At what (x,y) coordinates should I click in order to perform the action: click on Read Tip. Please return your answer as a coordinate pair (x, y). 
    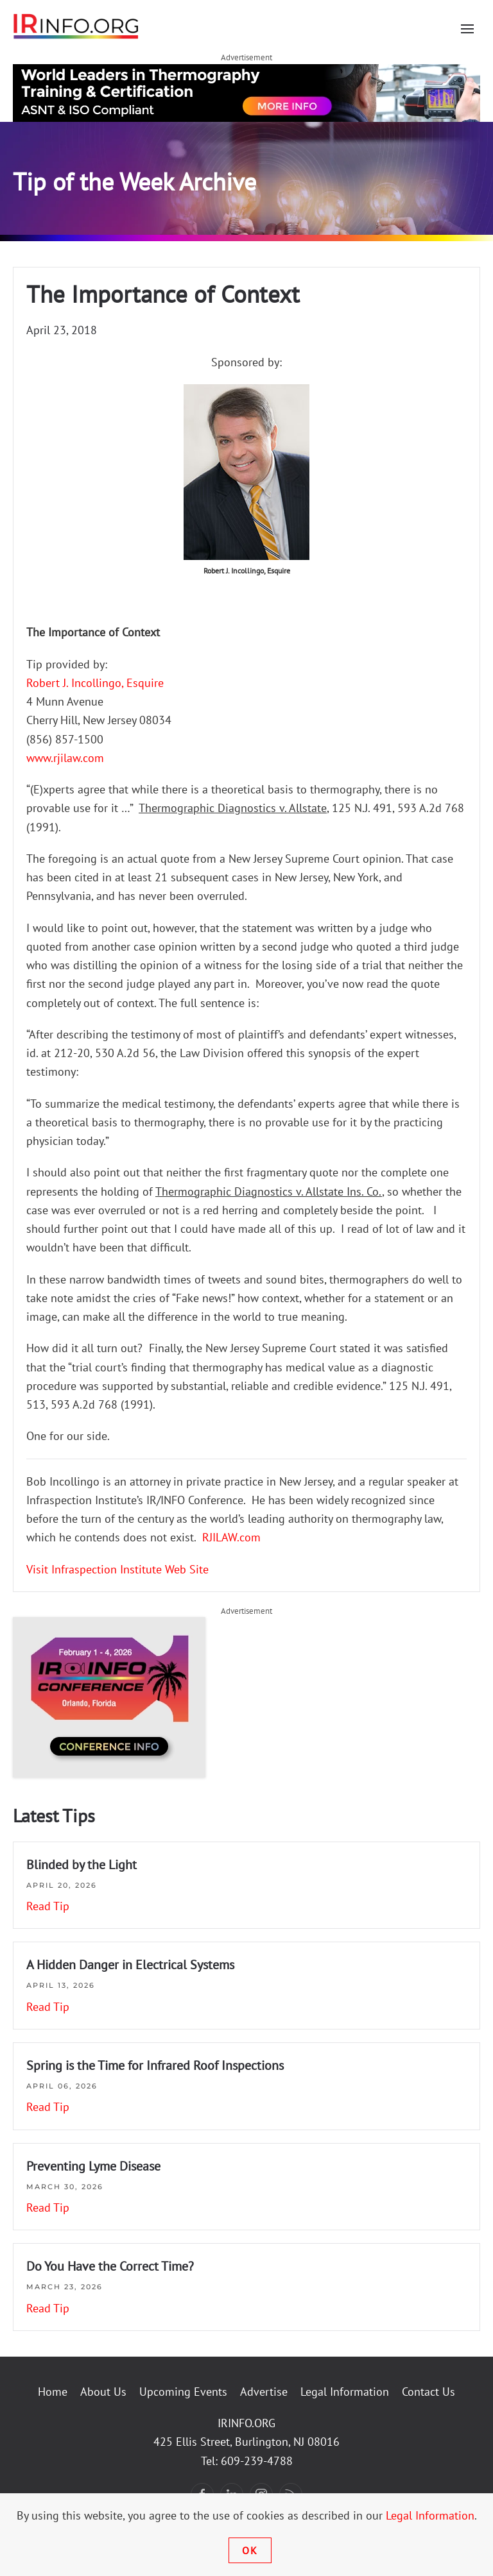
    Looking at the image, I should click on (47, 1906).